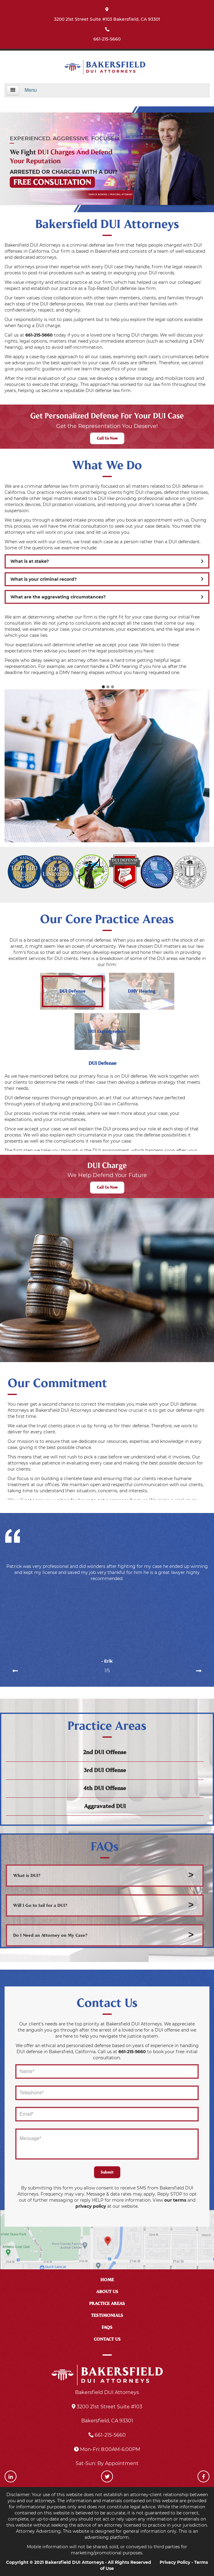  I want to click on our terms, so click(175, 2200).